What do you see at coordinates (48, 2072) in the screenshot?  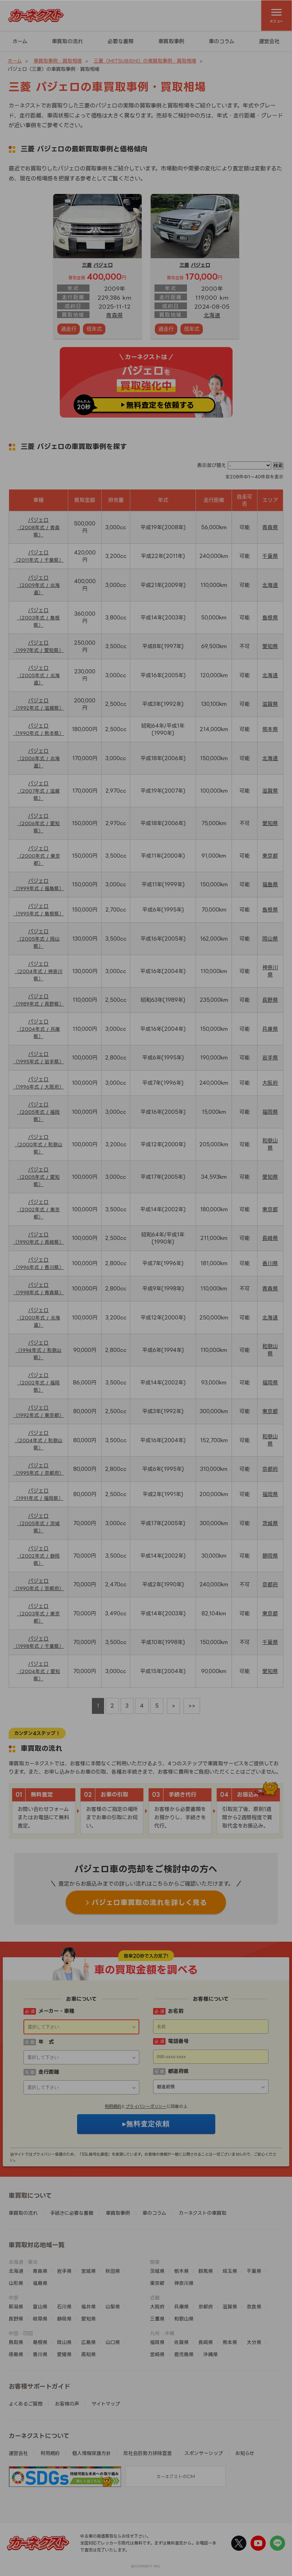 I see `走行距離` at bounding box center [48, 2072].